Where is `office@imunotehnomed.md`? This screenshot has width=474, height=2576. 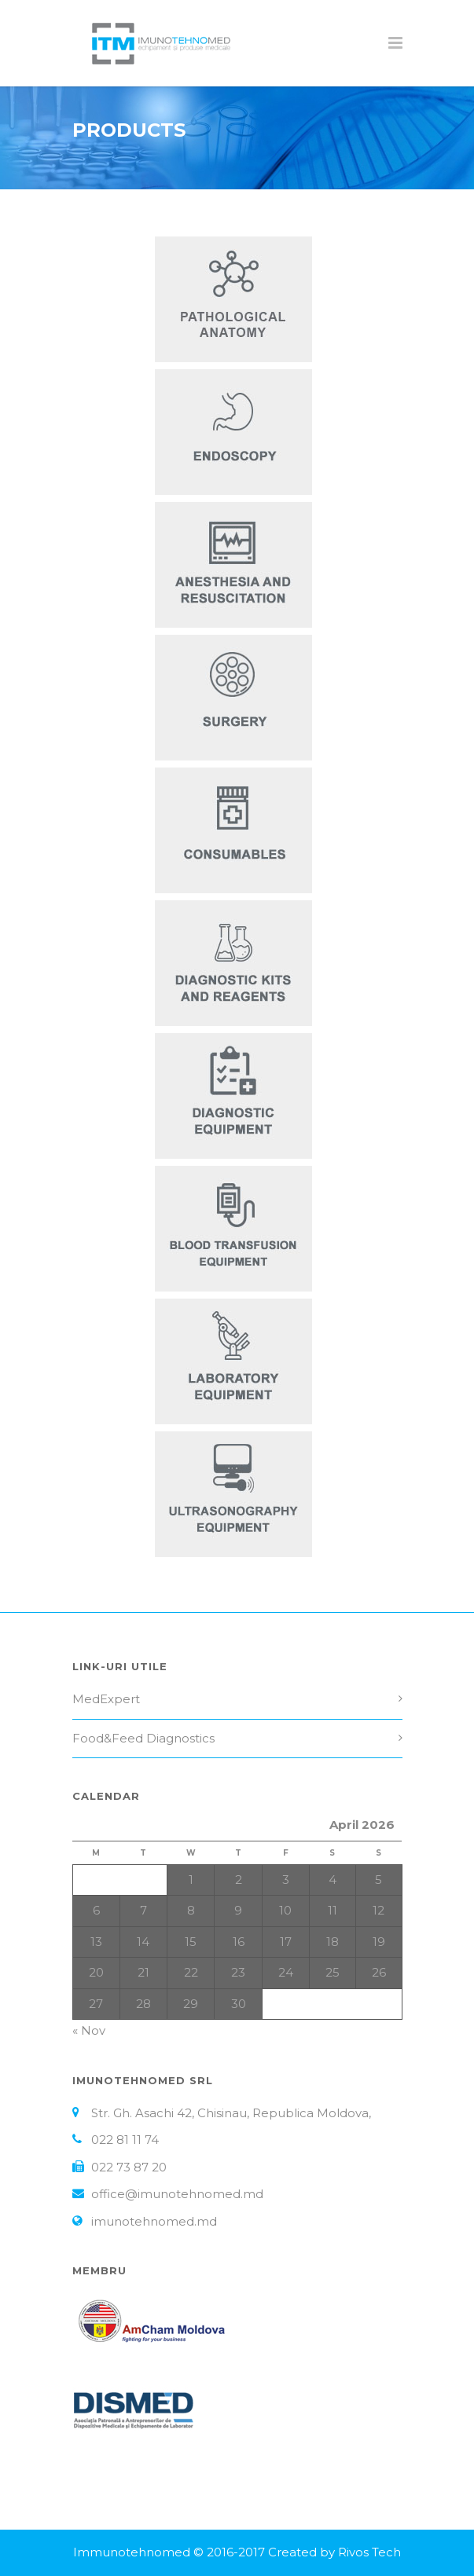
office@imunotehnomed.md is located at coordinates (177, 2193).